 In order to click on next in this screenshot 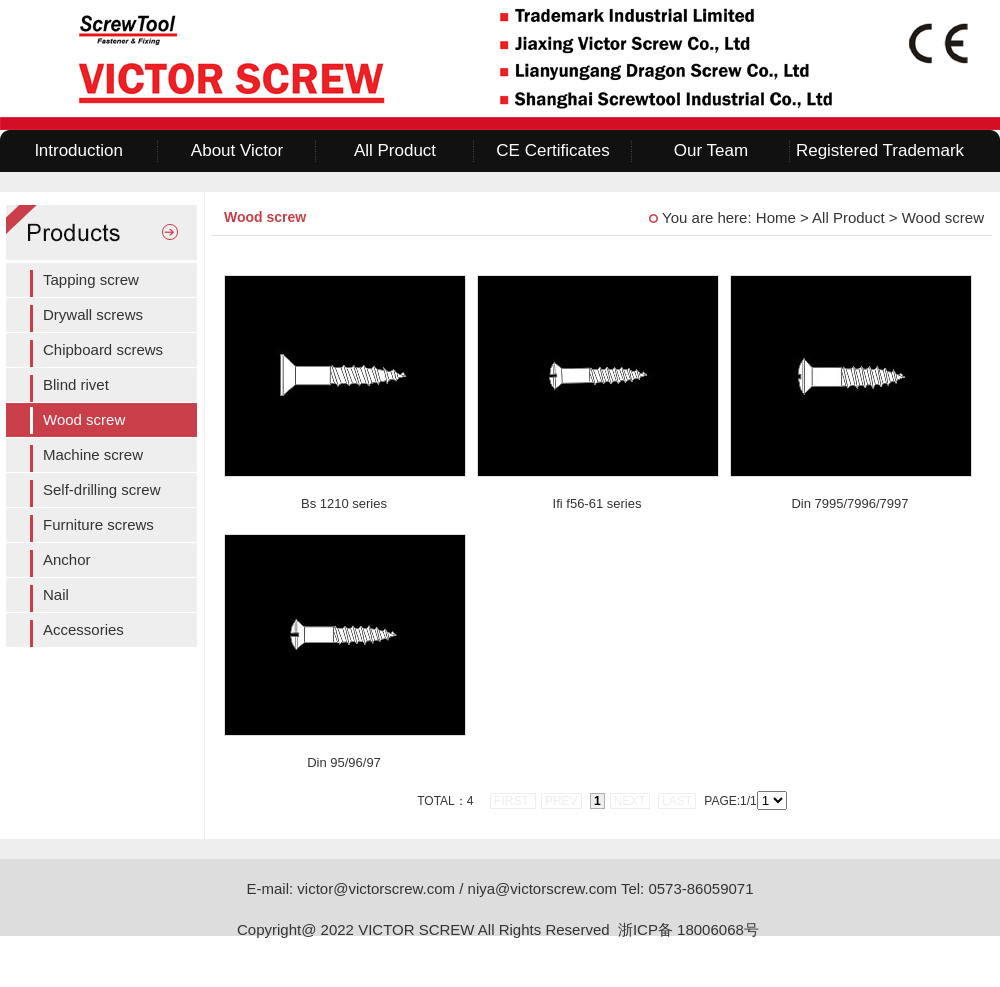, I will do `click(630, 801)`.